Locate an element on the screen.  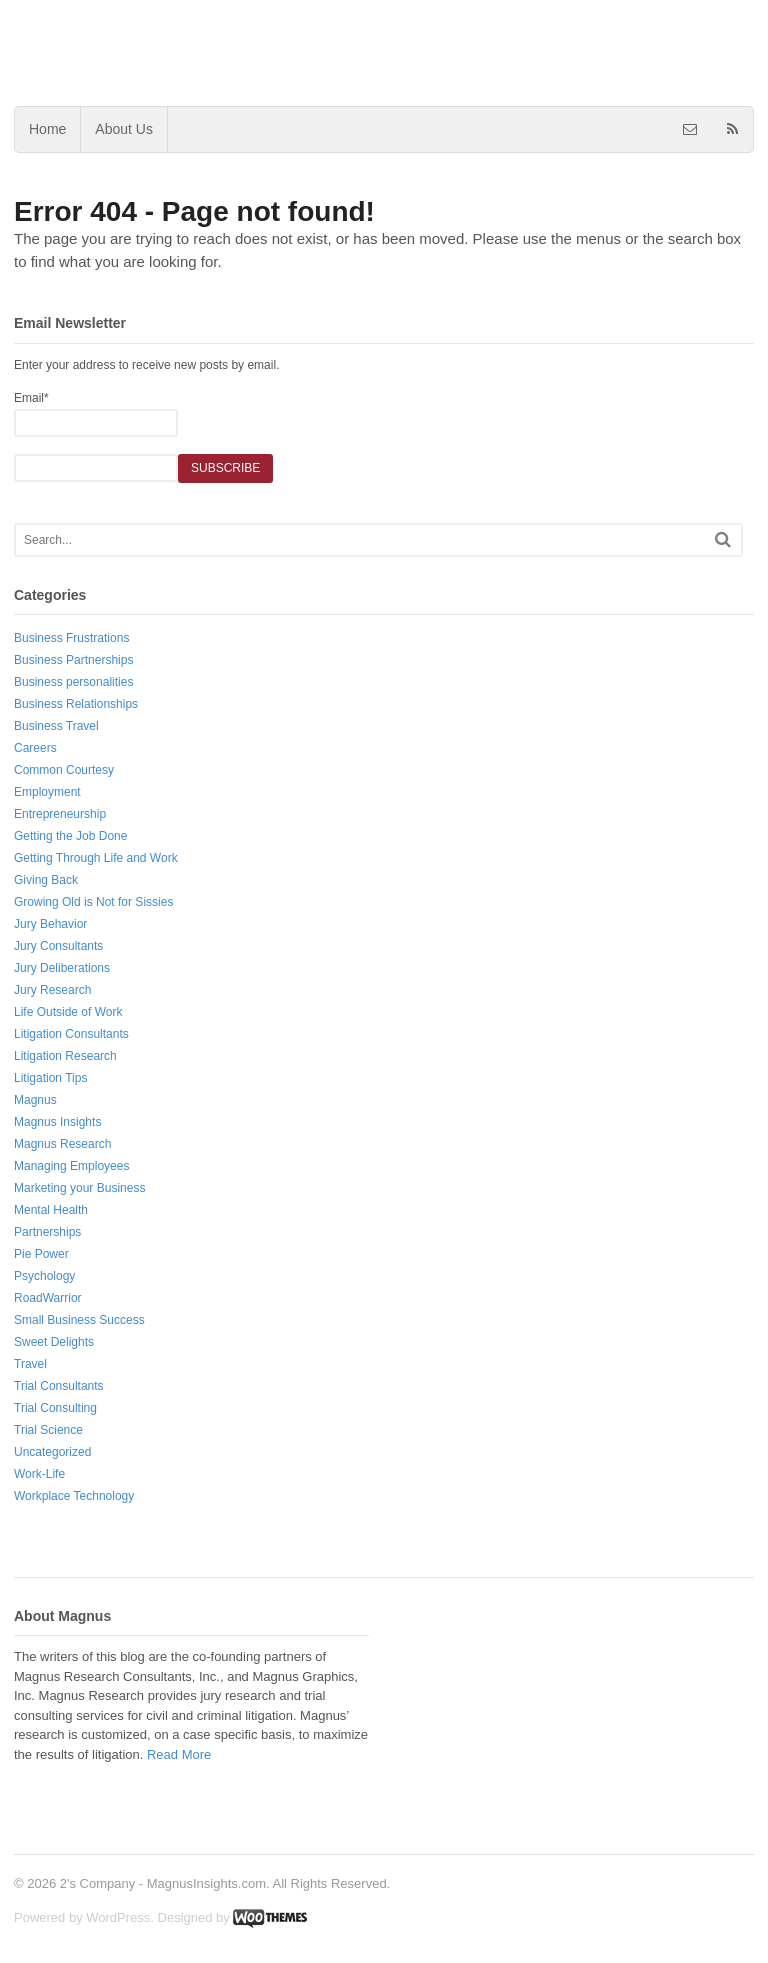
Business personalities is located at coordinates (73, 682).